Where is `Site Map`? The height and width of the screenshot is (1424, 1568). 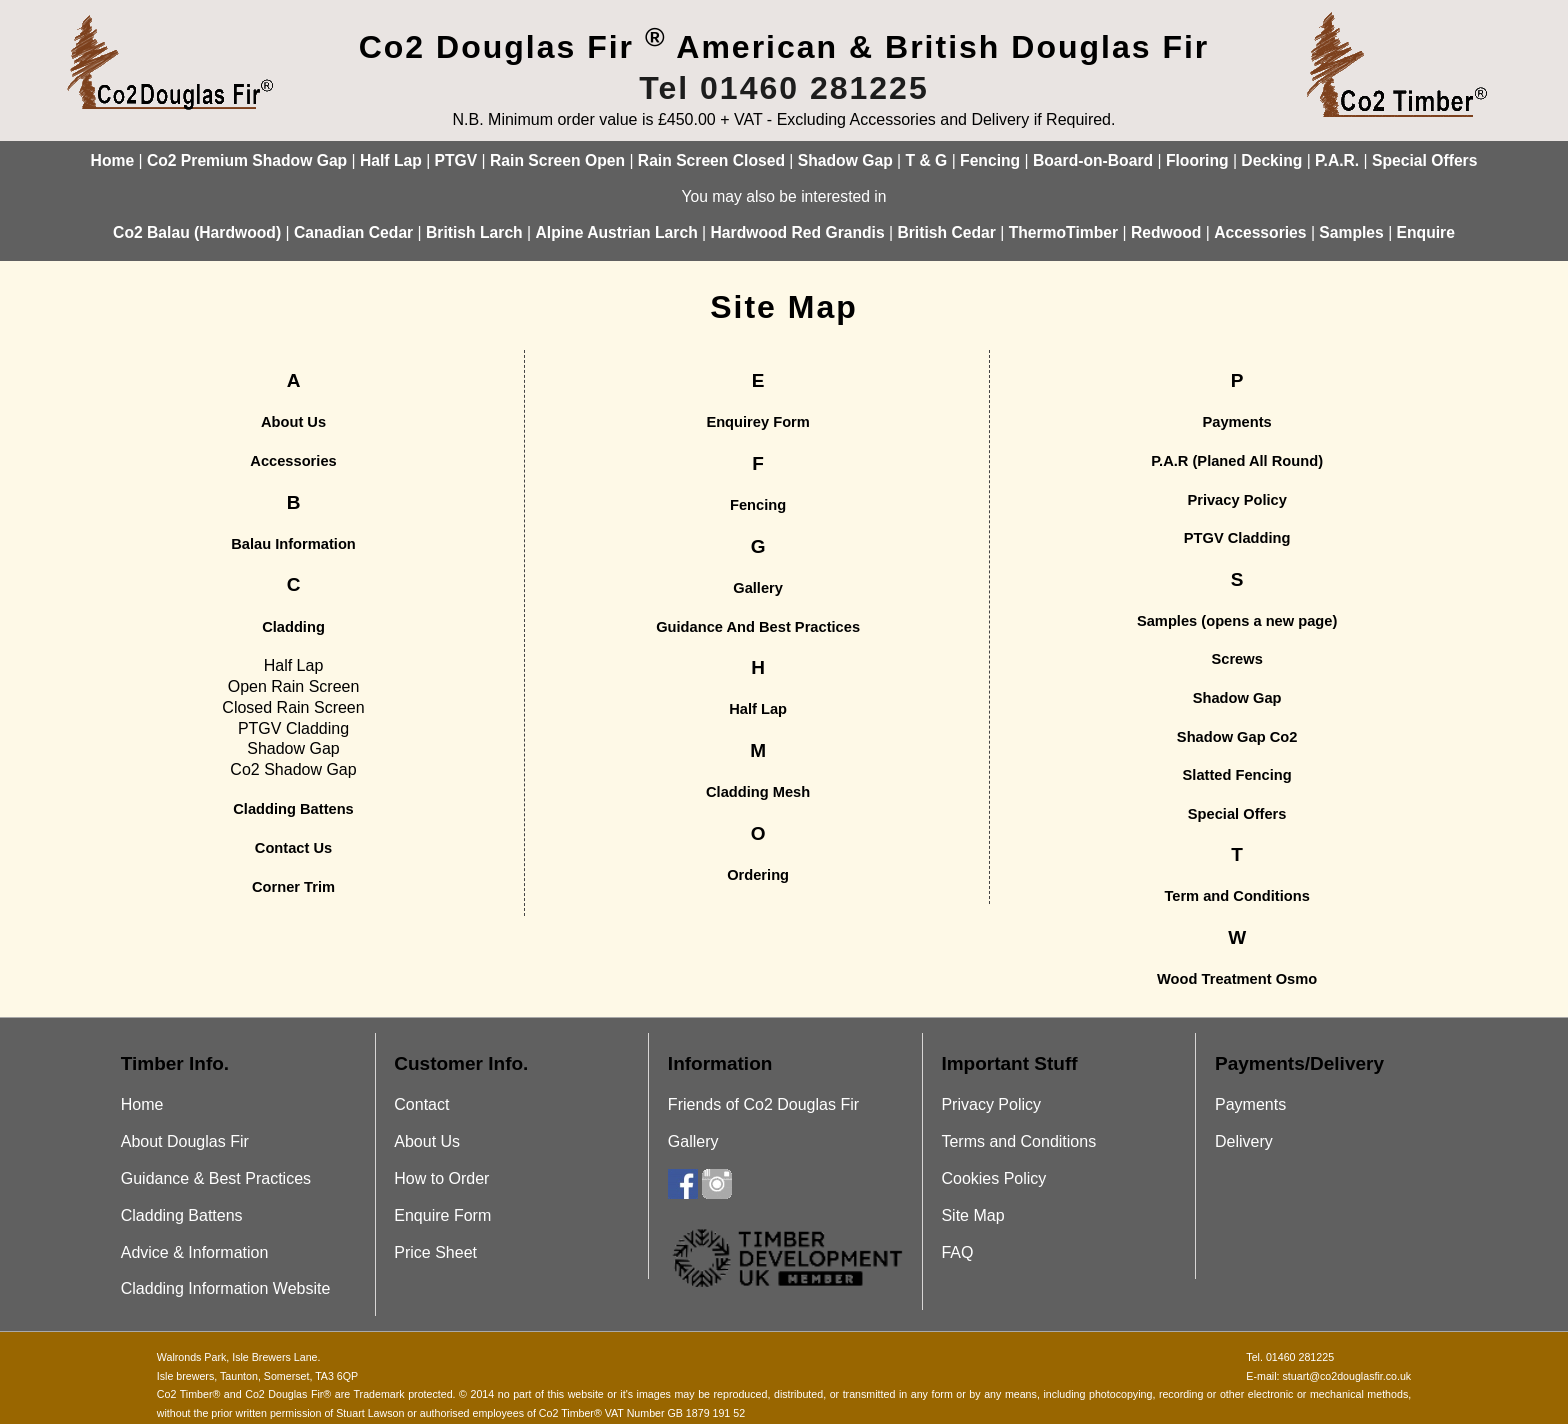
Site Map is located at coordinates (972, 1215).